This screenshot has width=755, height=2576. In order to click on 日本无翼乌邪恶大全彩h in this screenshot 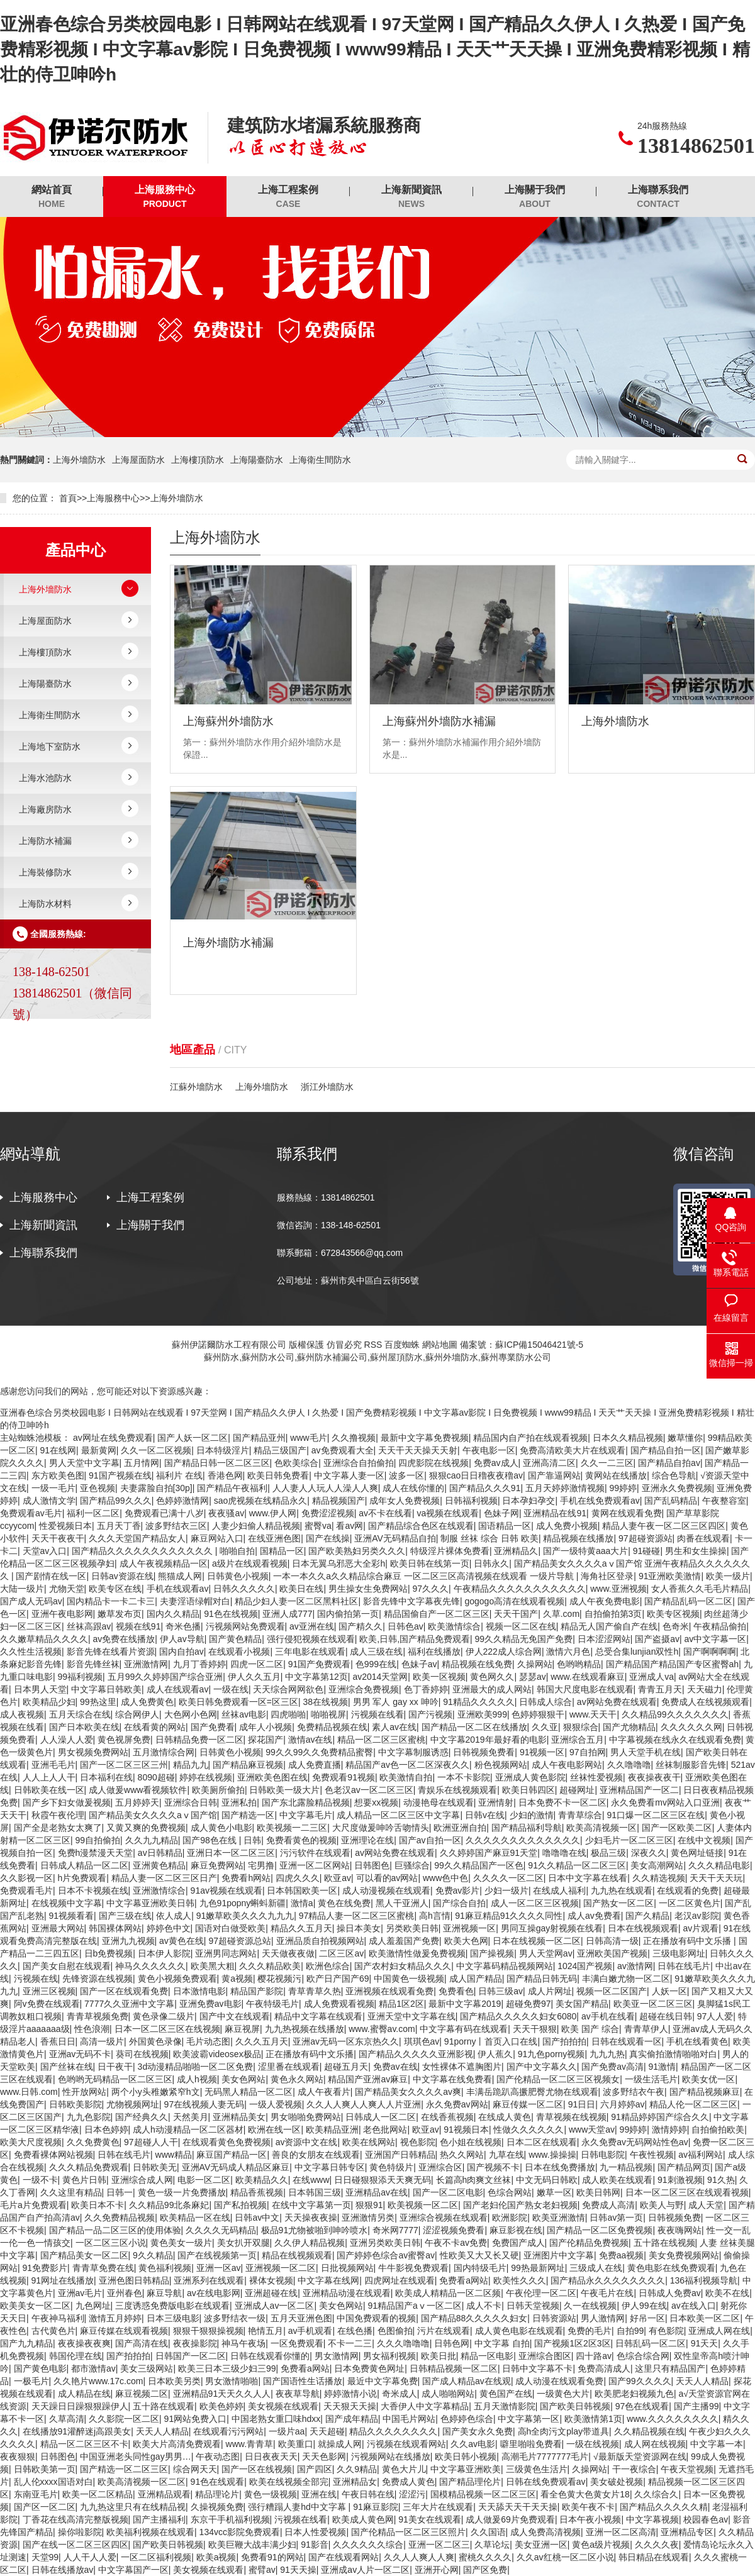, I will do `click(338, 1563)`.